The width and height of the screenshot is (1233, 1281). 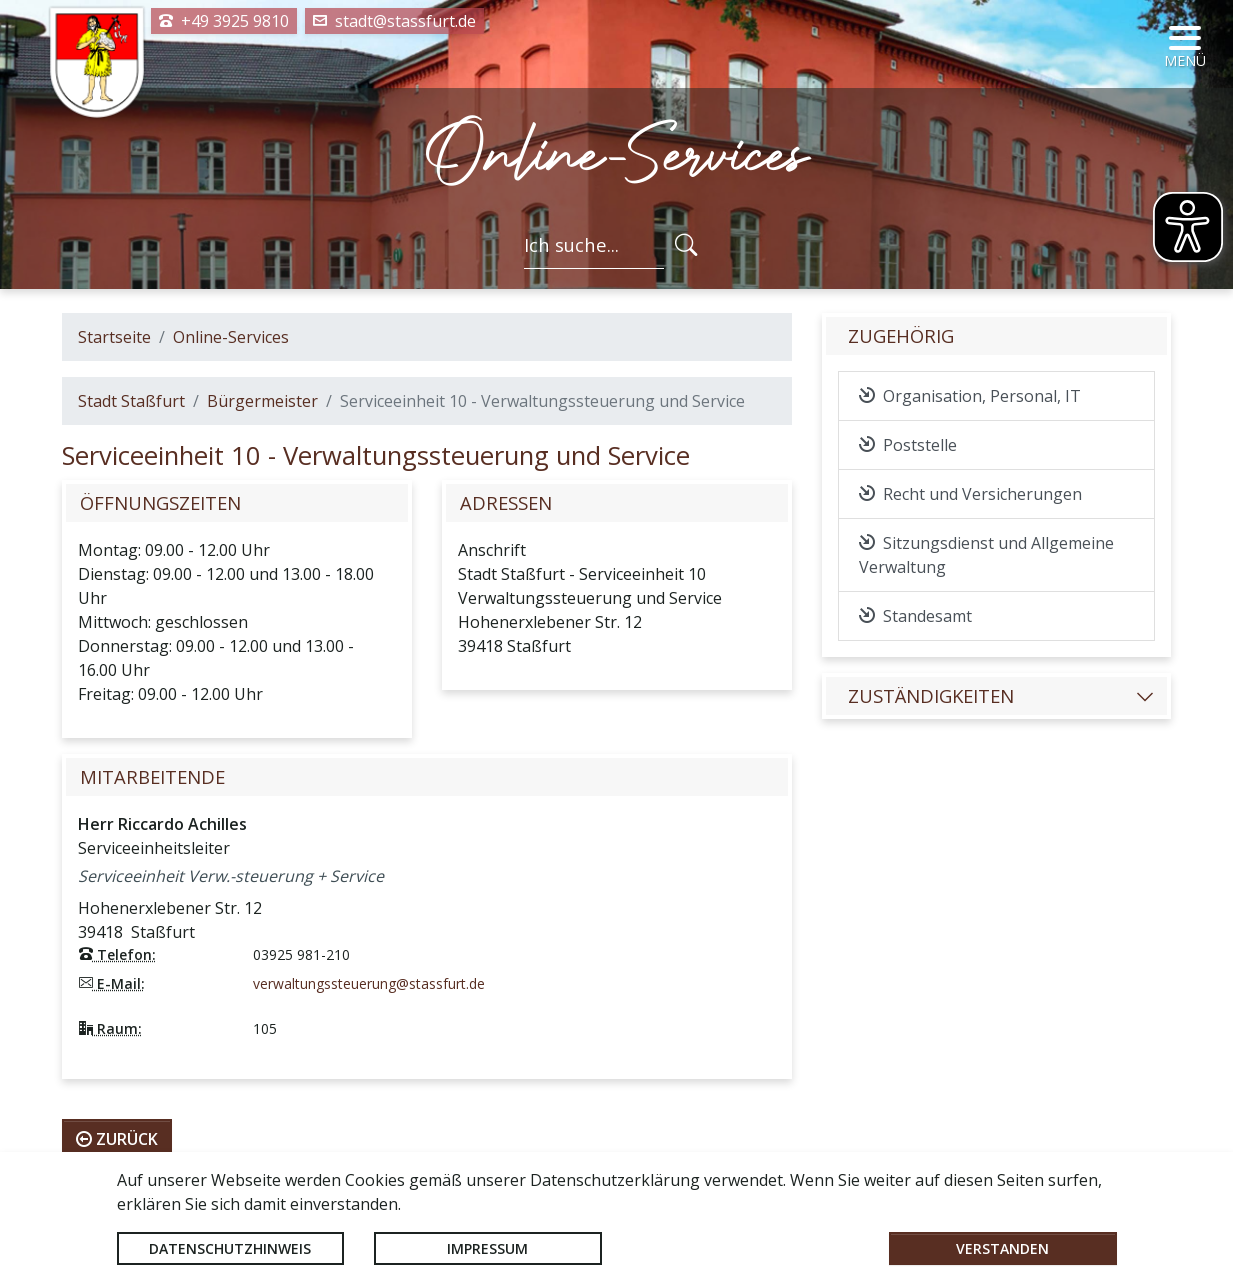 I want to click on Startseite, so click(x=114, y=337).